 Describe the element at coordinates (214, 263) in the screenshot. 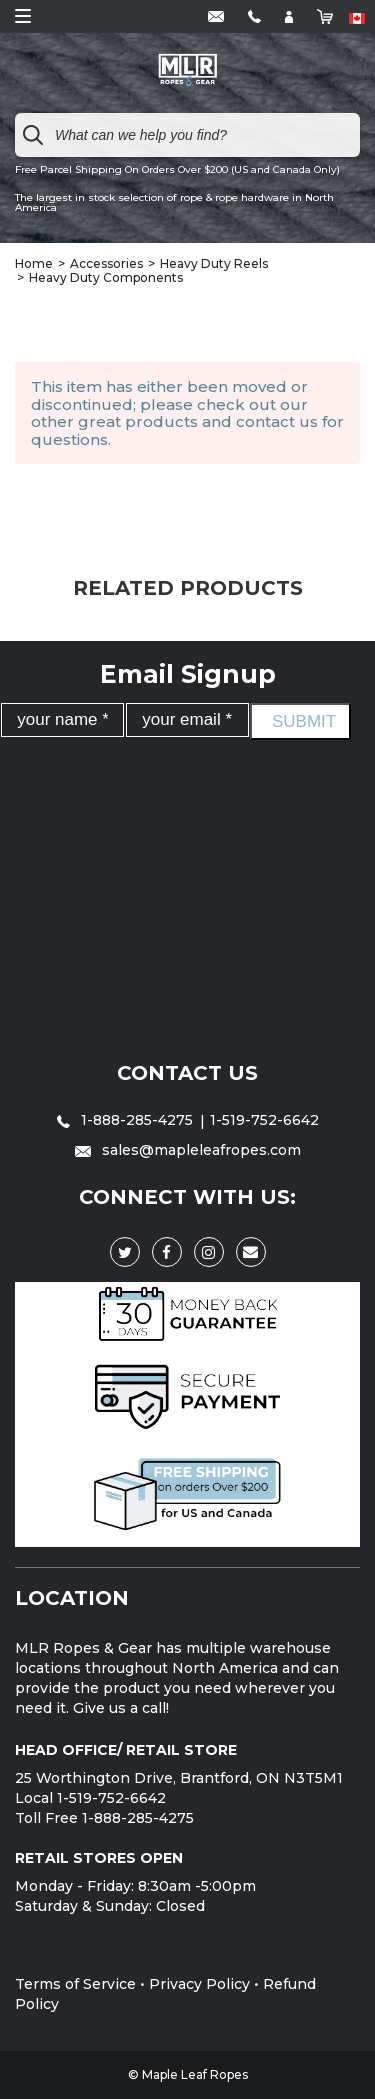

I see `Heavy Duty Reels` at that location.